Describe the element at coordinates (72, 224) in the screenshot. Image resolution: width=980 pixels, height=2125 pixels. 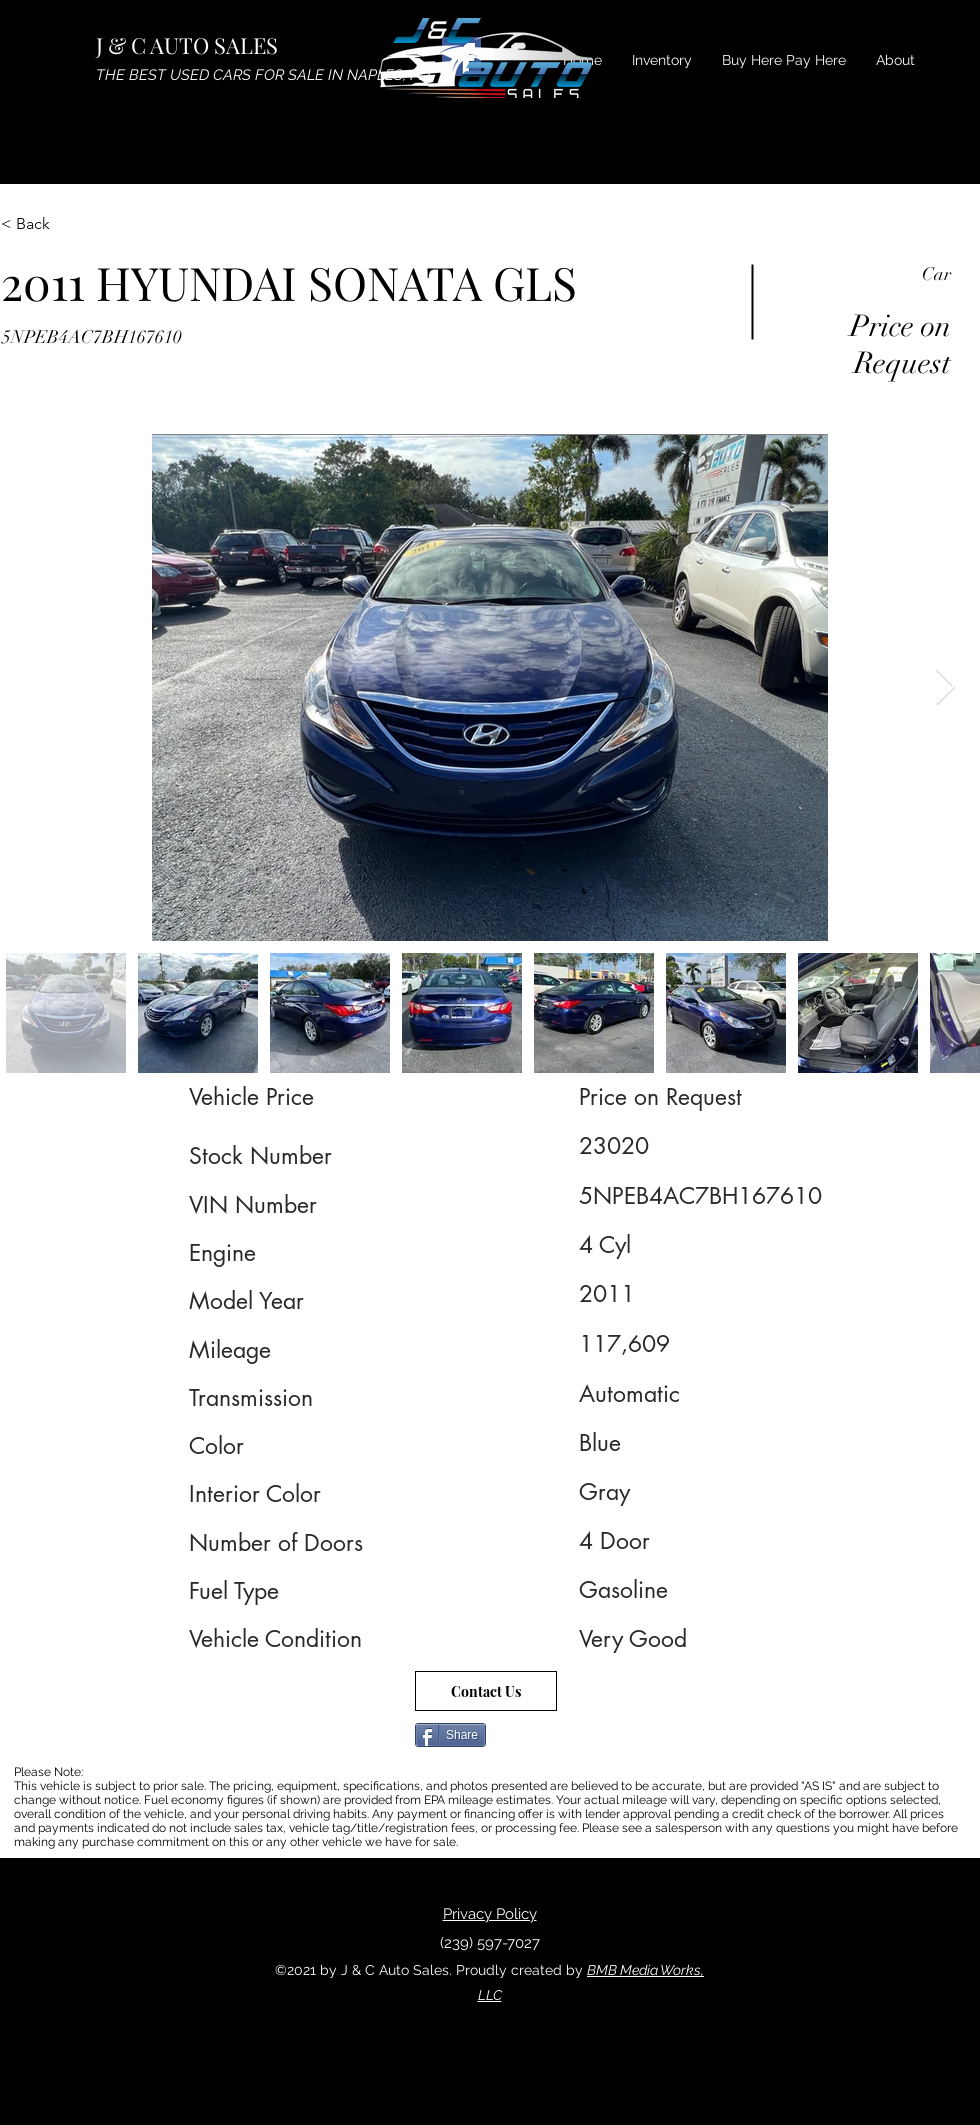
I see `[< Back]` at that location.